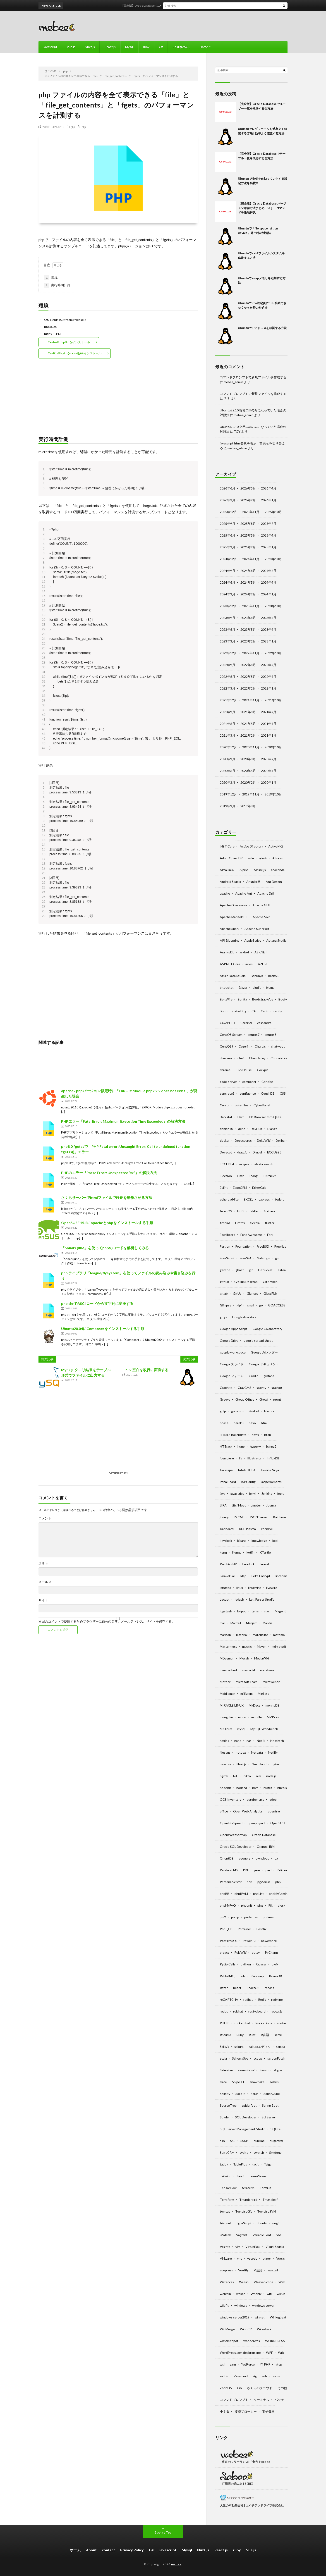 Image resolution: width=326 pixels, height=2576 pixels. What do you see at coordinates (226, 1929) in the screenshot?
I see `Pop!_OS` at bounding box center [226, 1929].